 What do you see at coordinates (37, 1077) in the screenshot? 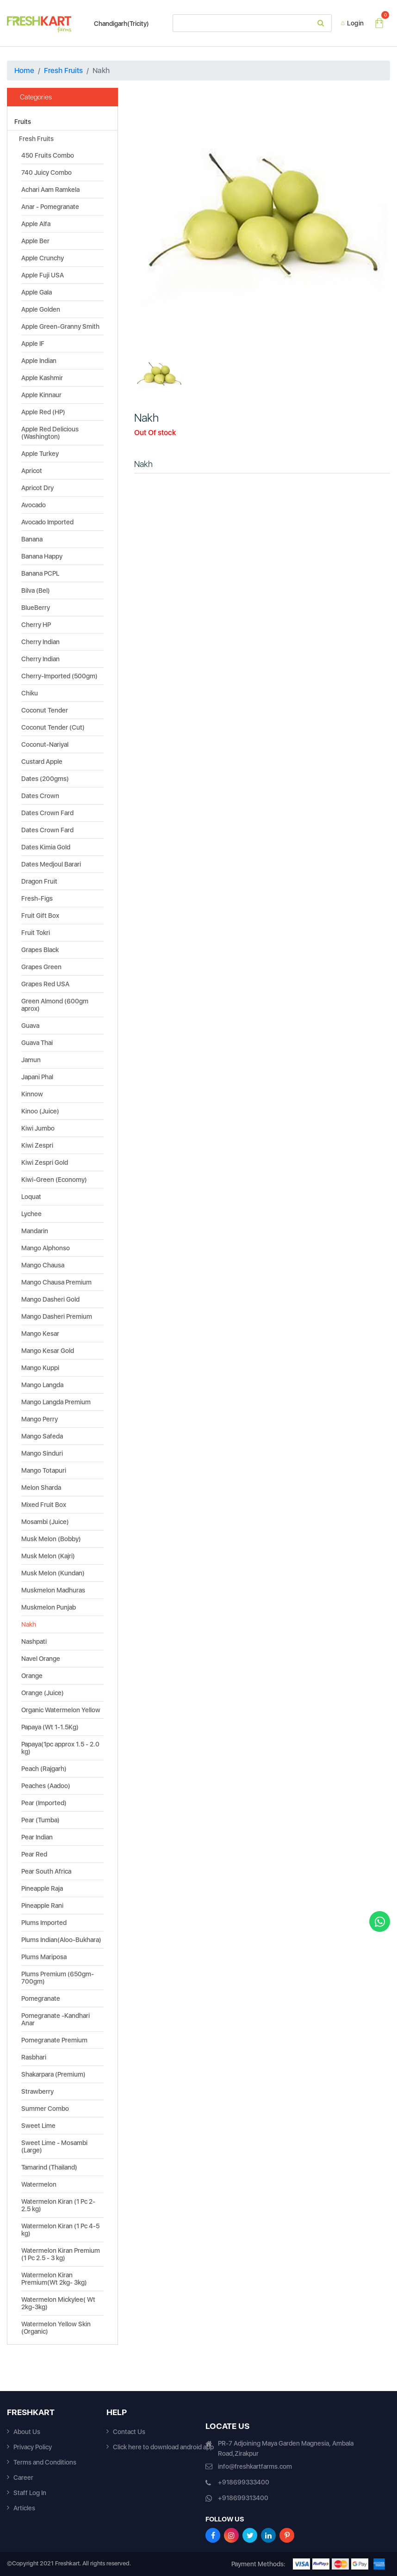
I see `Japani Phal` at bounding box center [37, 1077].